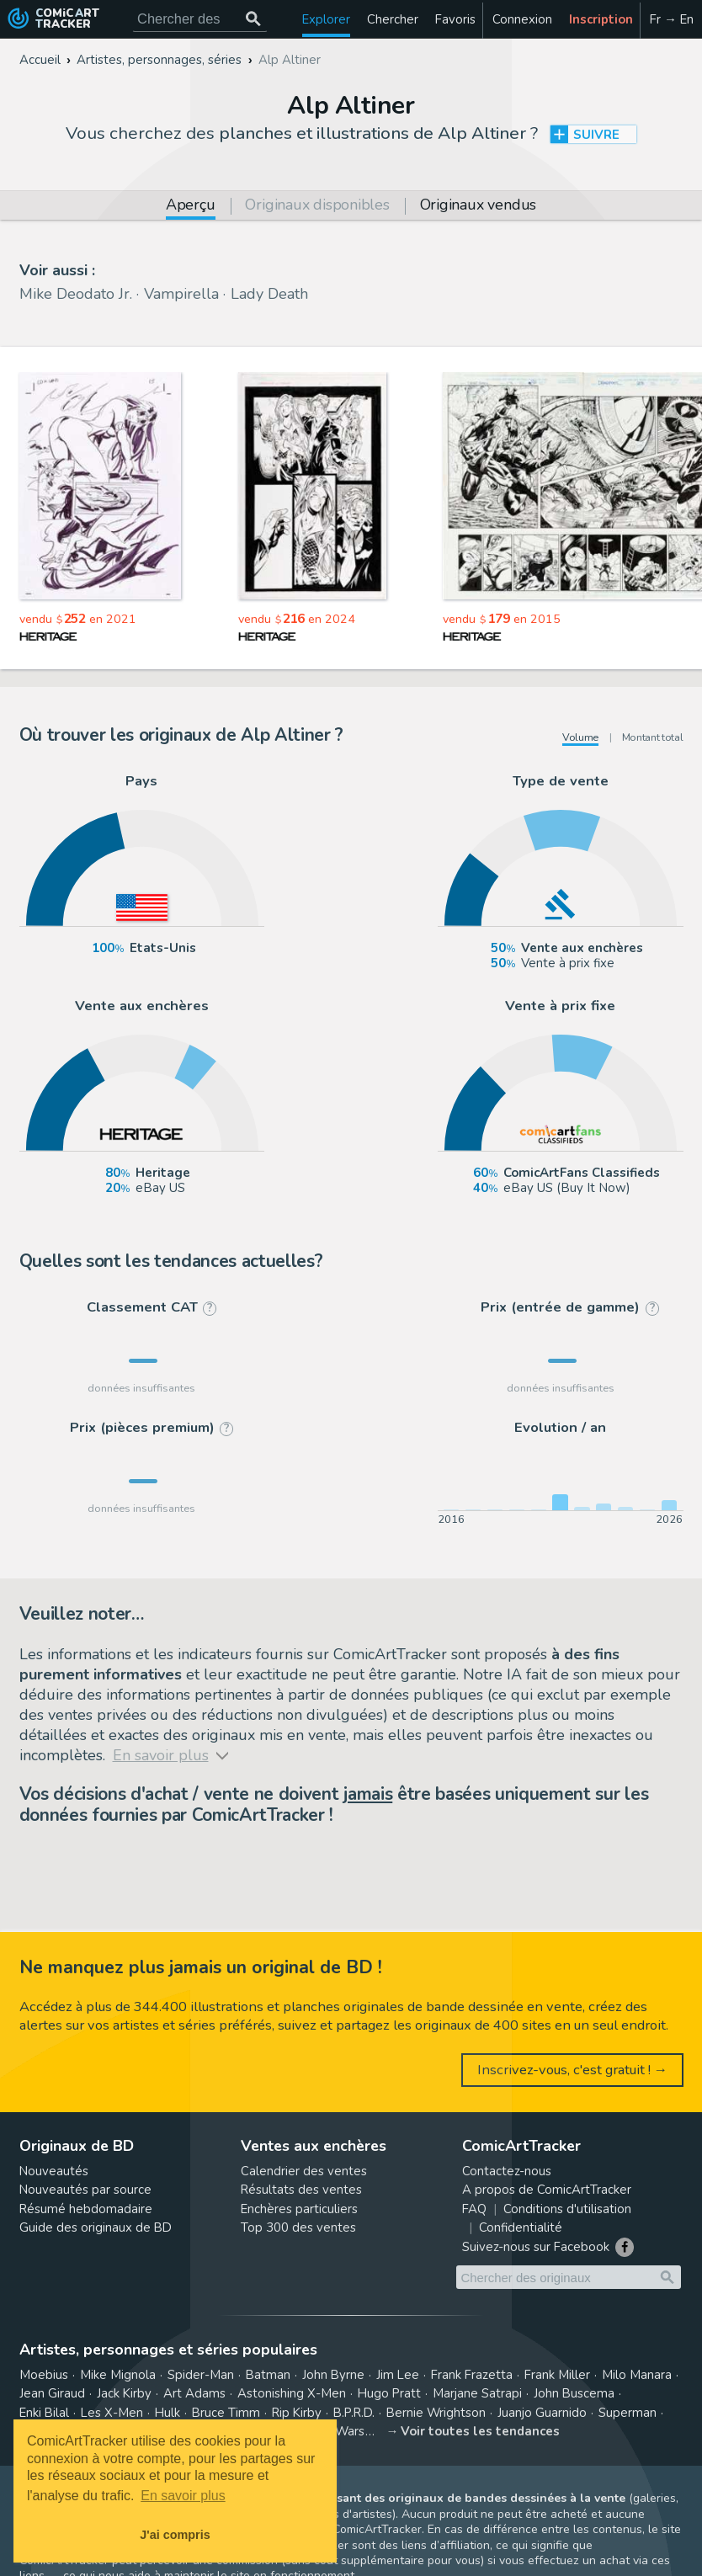  Describe the element at coordinates (478, 206) in the screenshot. I see `Originaux vendus` at that location.